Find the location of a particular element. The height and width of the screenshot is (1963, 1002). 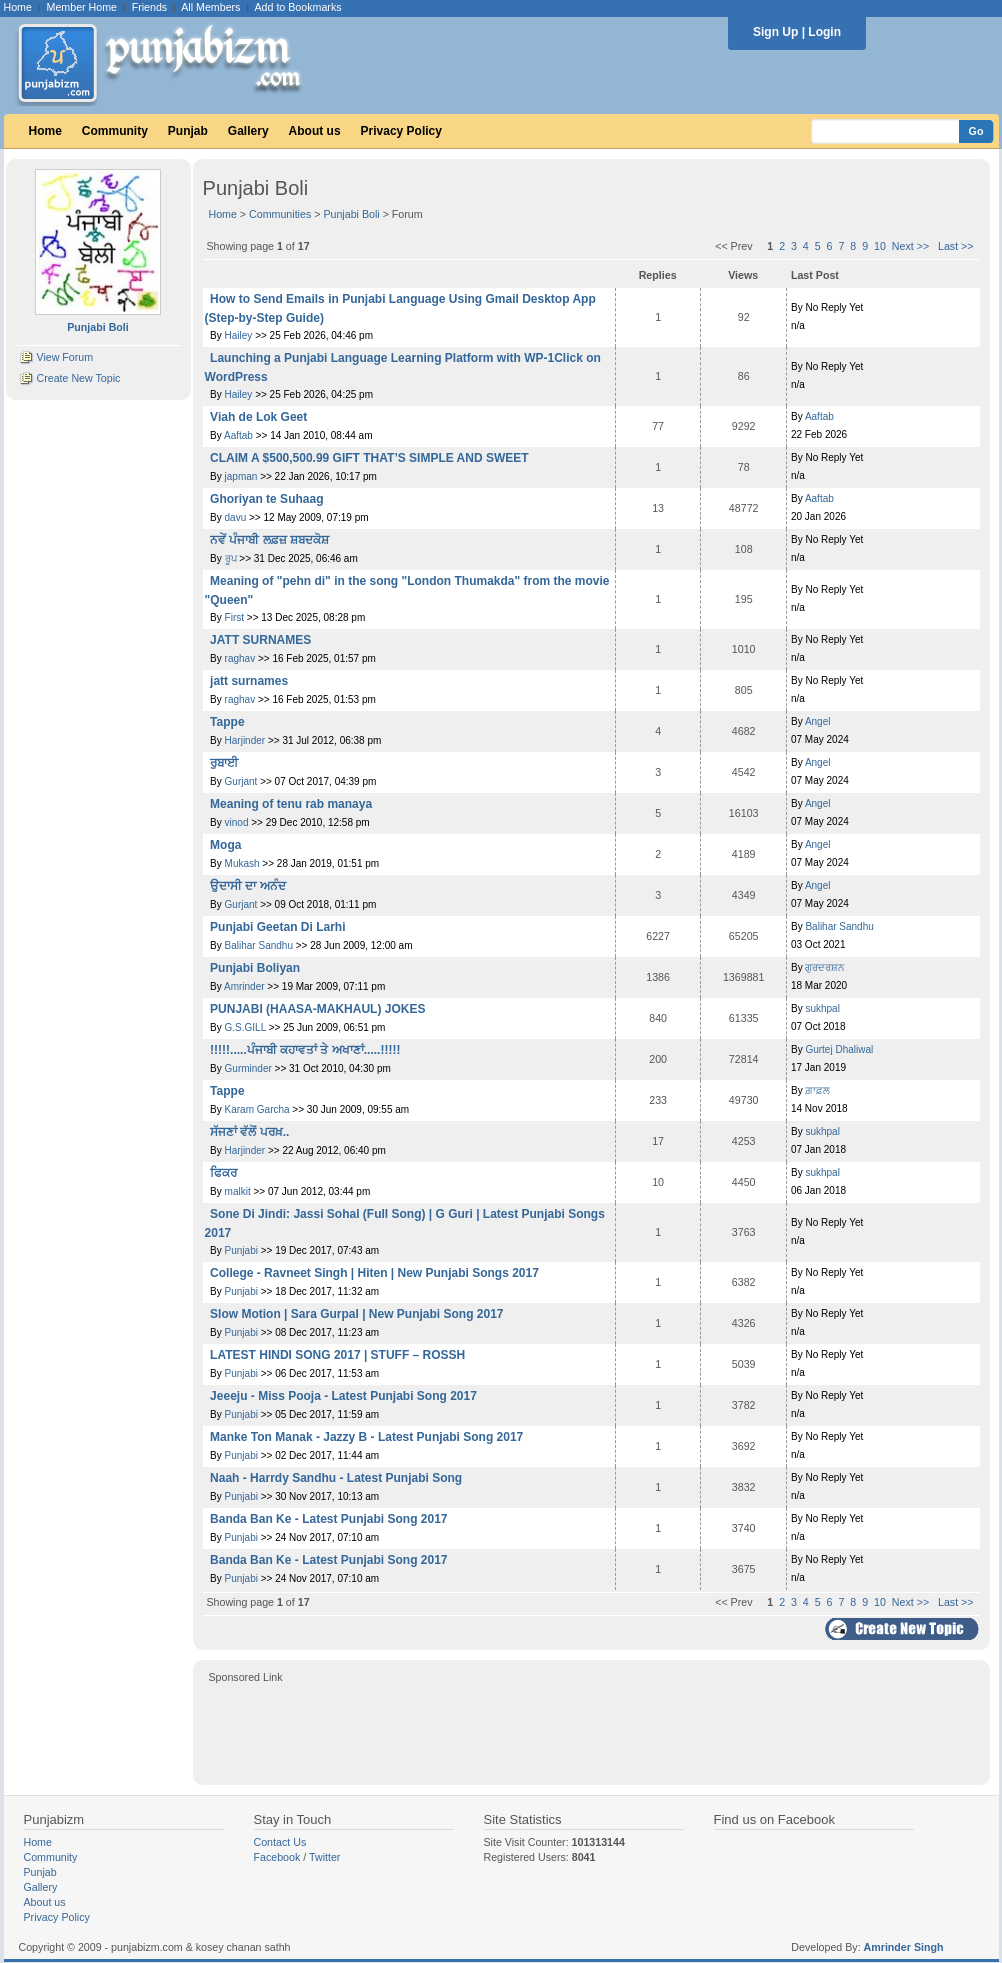

Next >> is located at coordinates (910, 246).